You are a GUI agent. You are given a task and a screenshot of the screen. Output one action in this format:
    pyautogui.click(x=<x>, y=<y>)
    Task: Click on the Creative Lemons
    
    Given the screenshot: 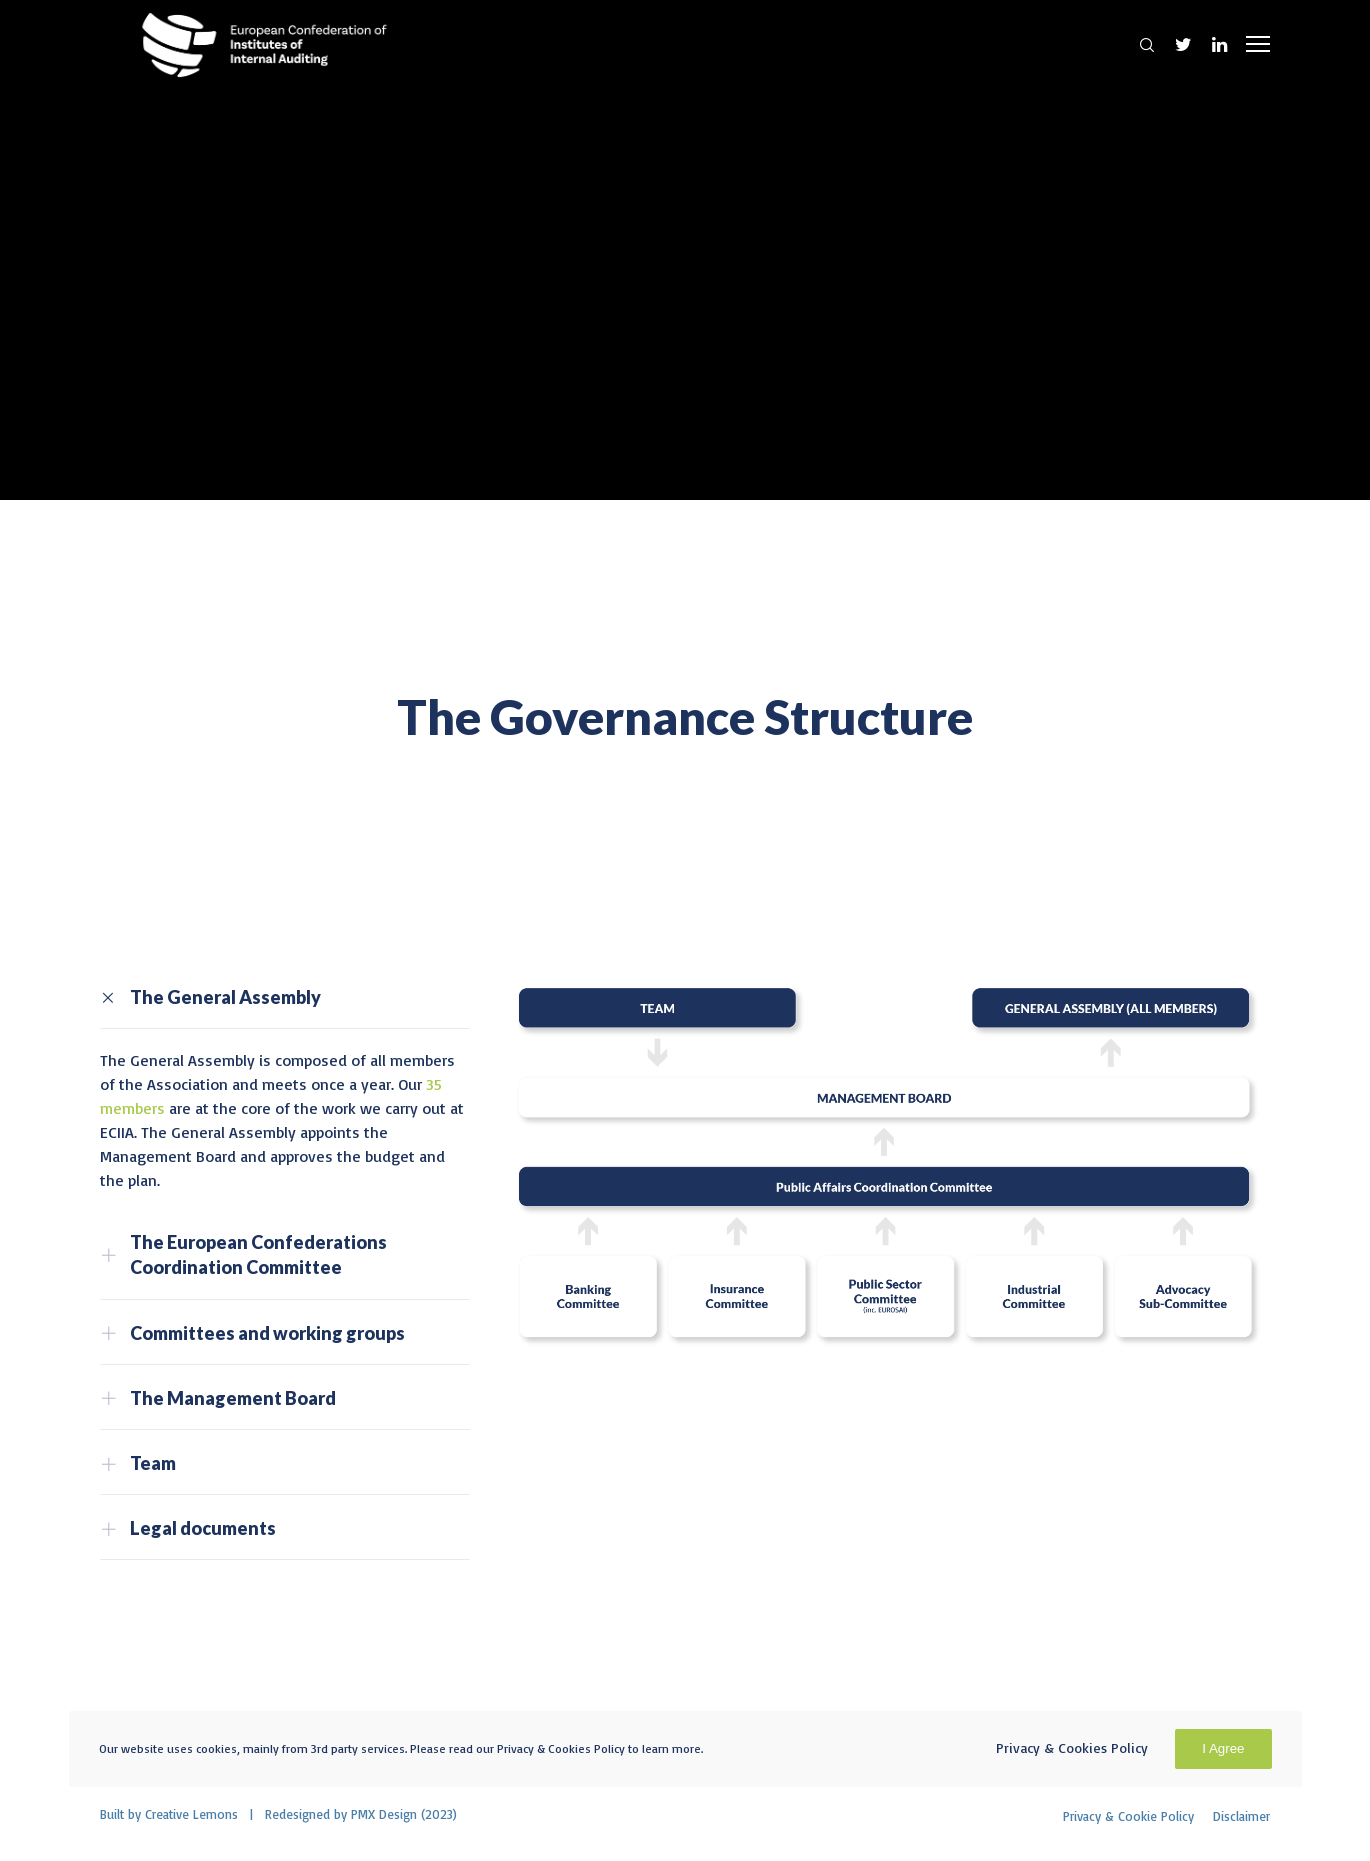 What is the action you would take?
    pyautogui.click(x=191, y=1814)
    